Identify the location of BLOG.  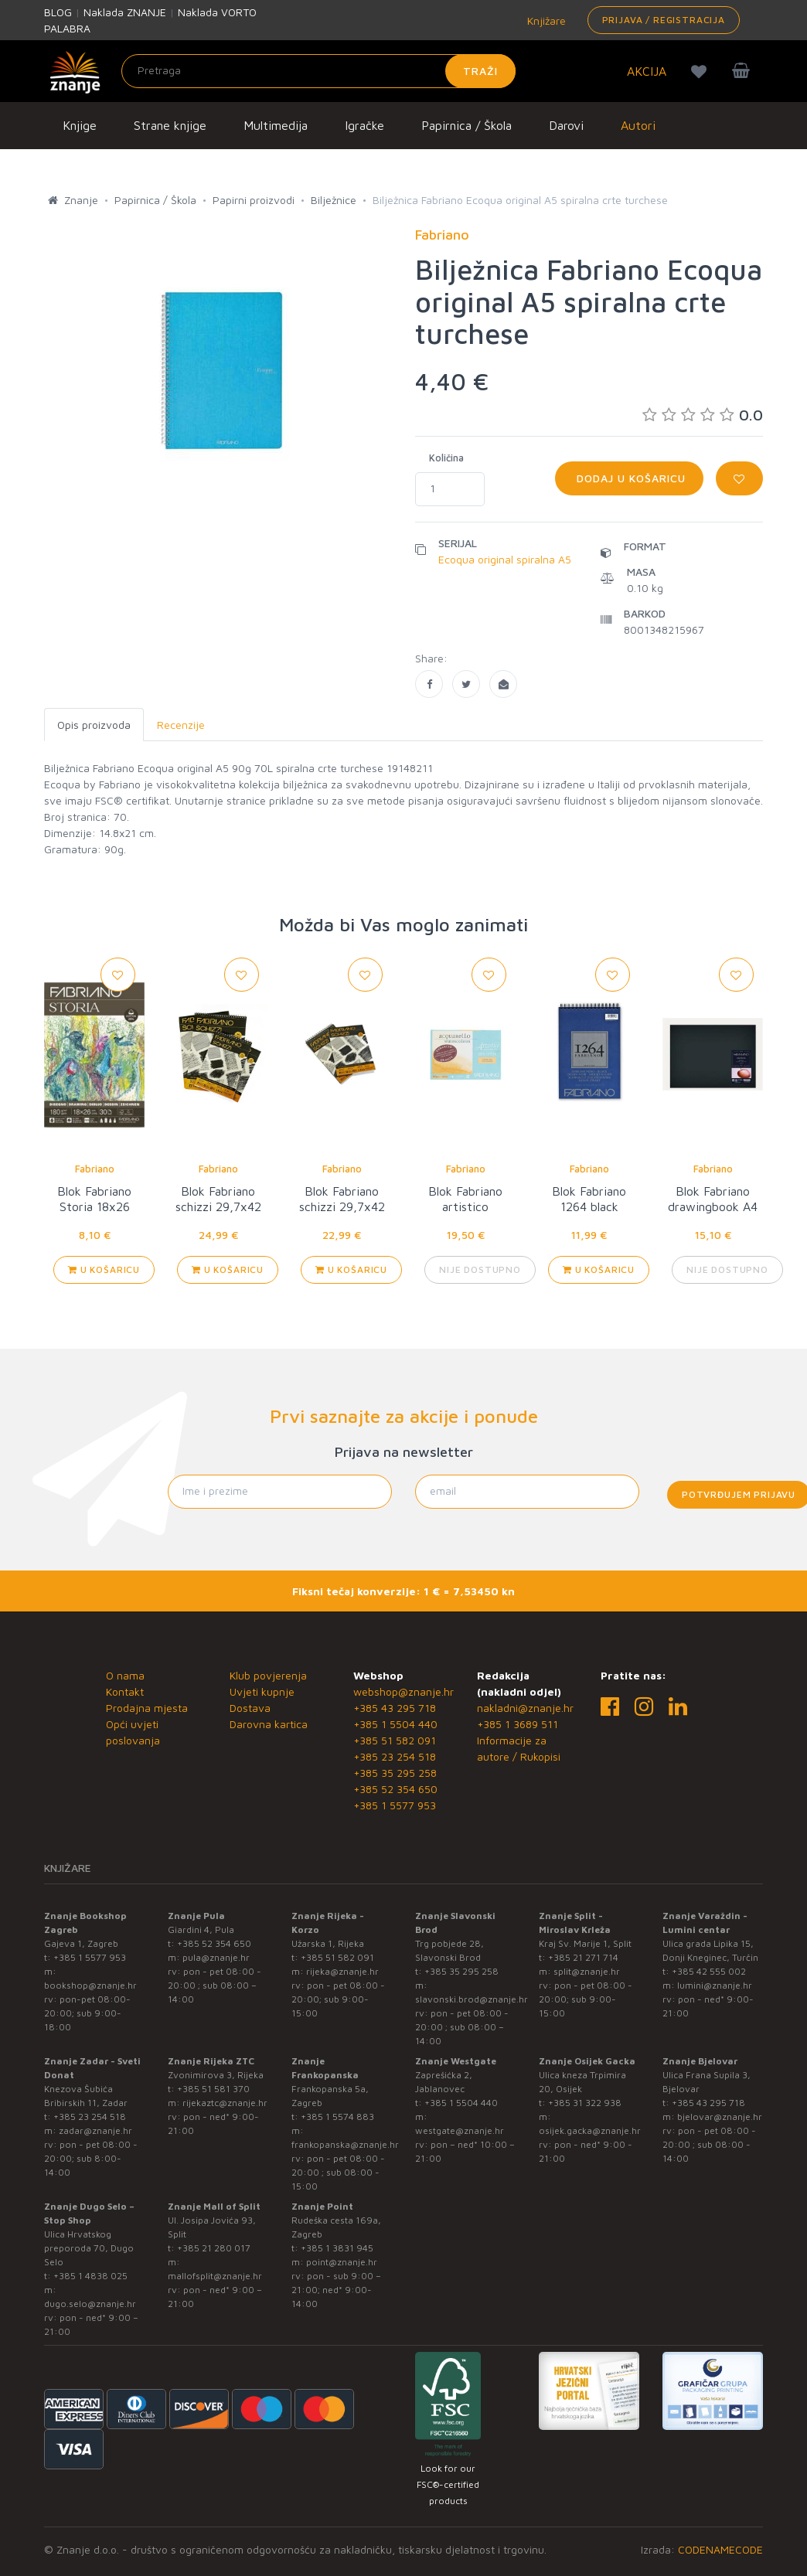
(58, 12).